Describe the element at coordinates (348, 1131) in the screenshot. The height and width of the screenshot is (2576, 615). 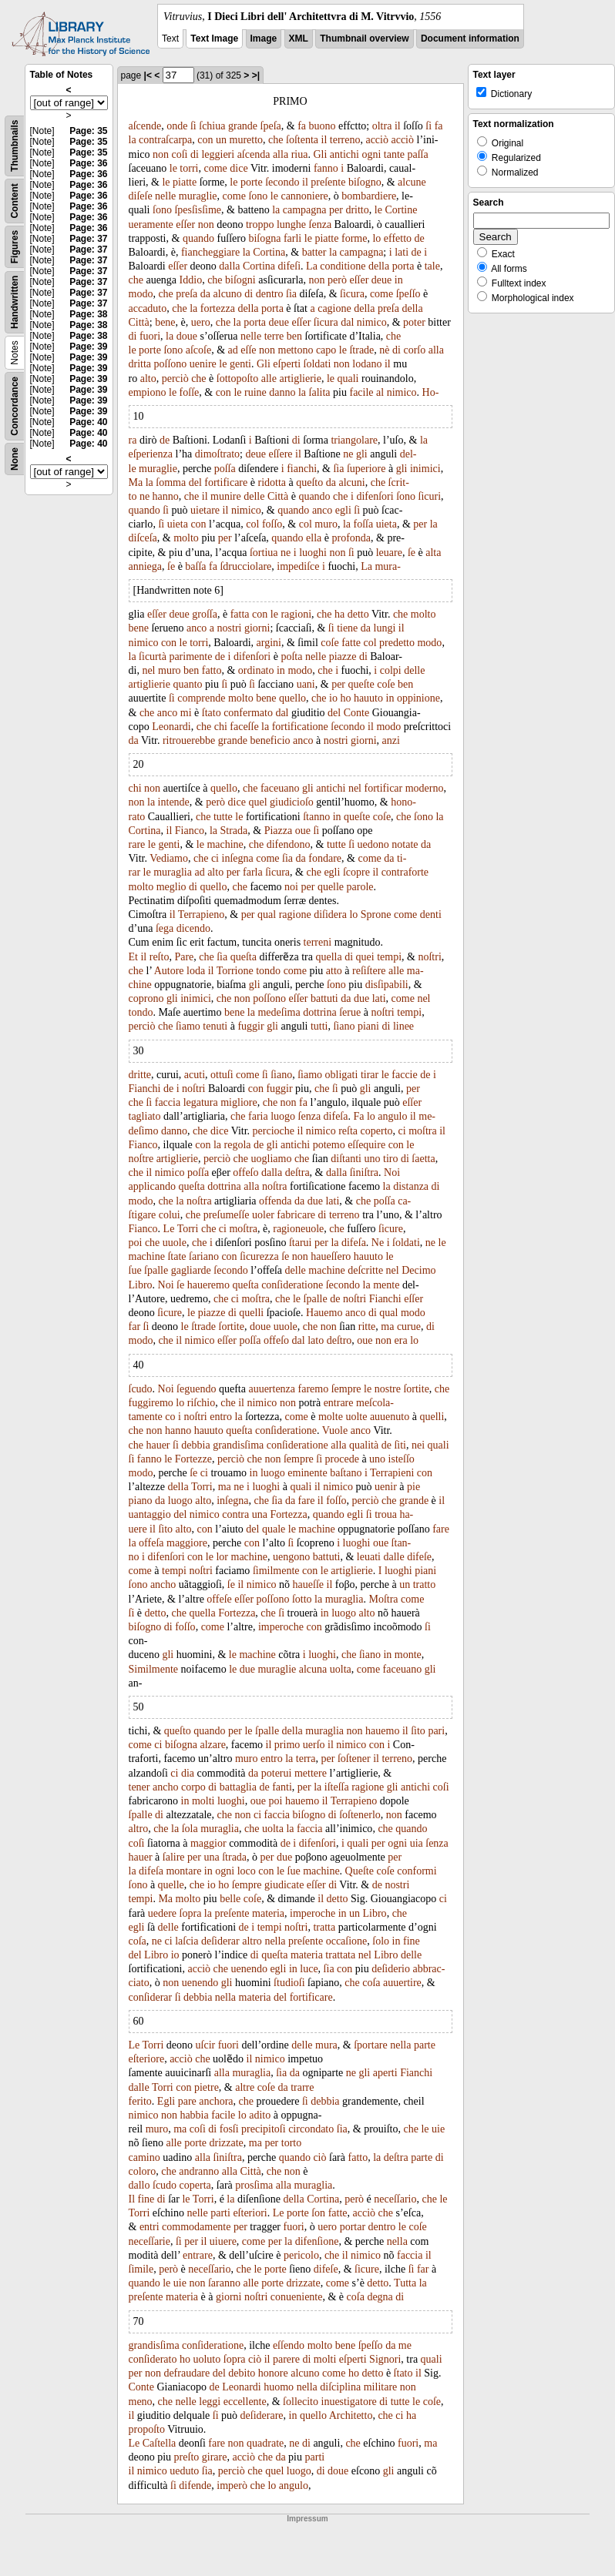
I see `reſta` at that location.